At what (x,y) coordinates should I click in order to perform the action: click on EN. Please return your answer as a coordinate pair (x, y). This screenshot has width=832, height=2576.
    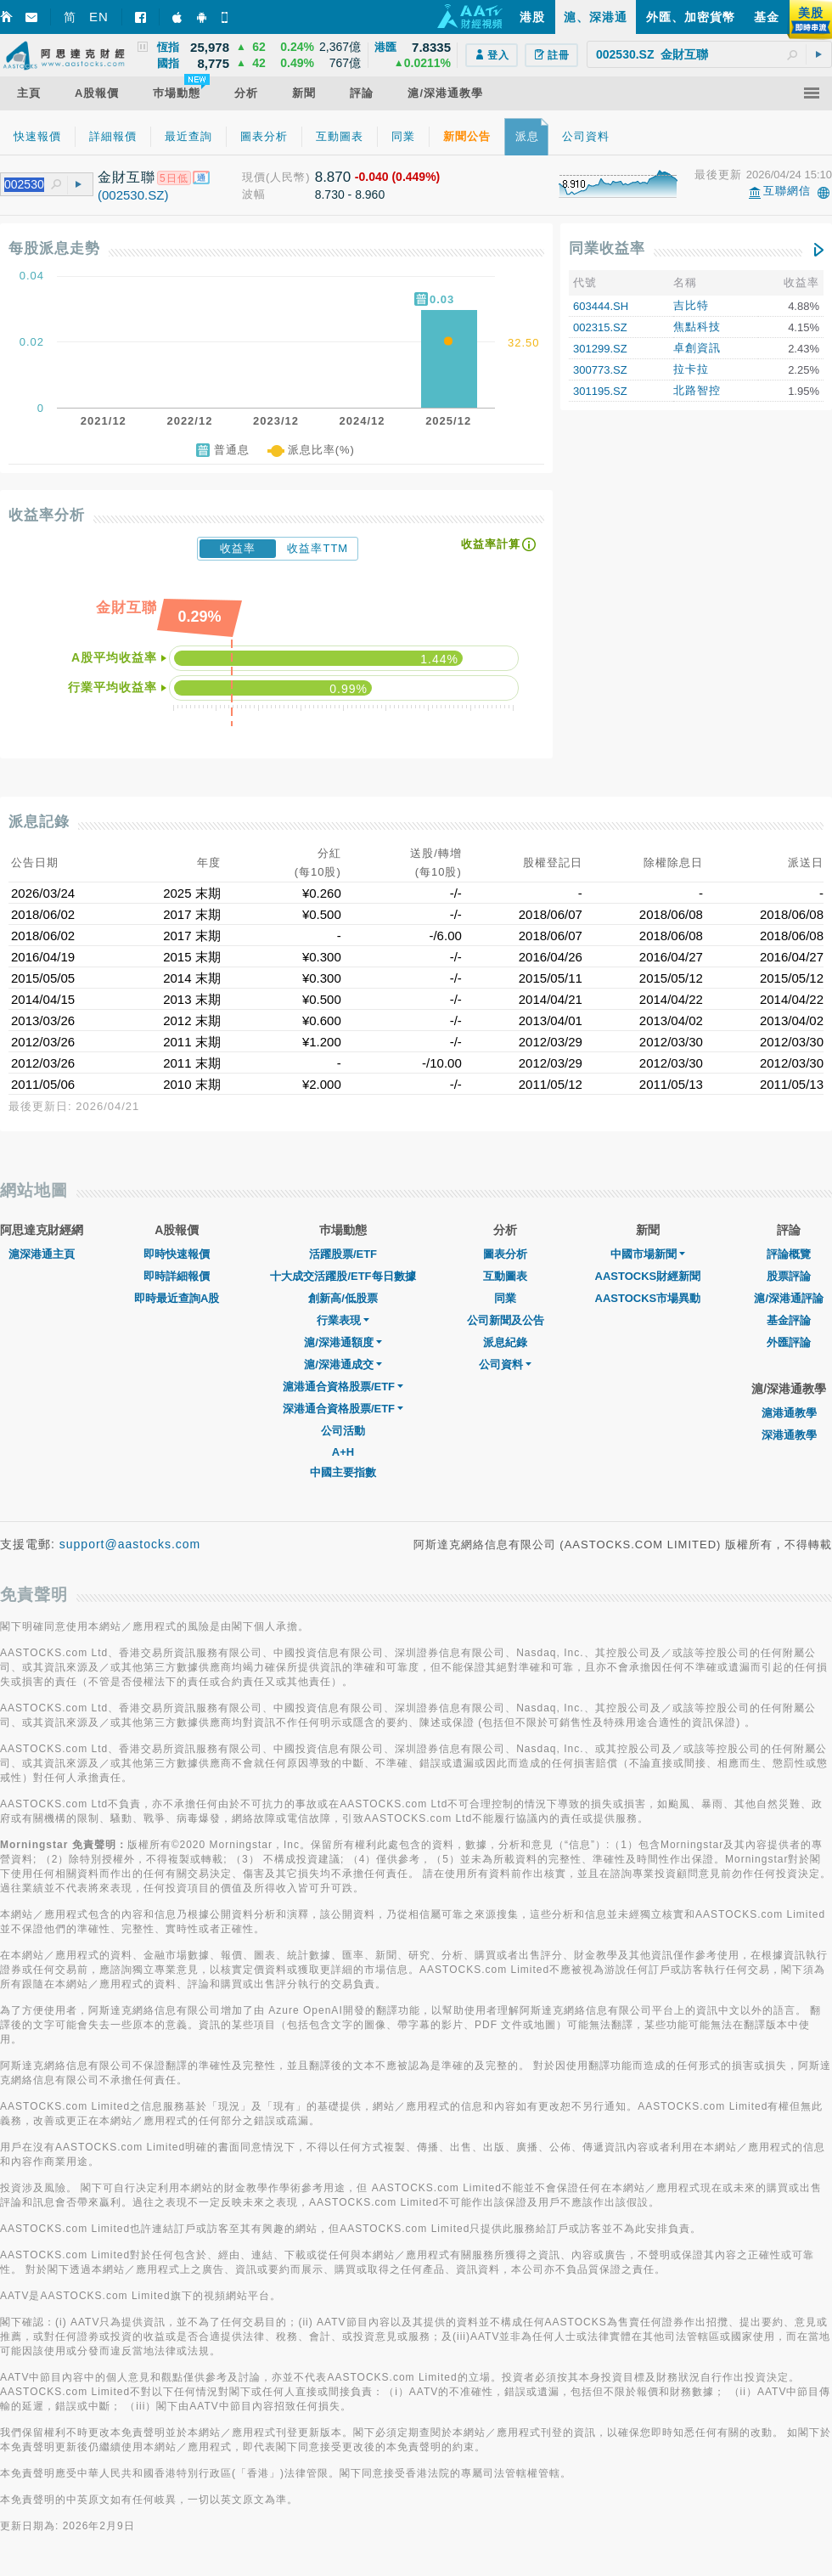
    Looking at the image, I should click on (99, 16).